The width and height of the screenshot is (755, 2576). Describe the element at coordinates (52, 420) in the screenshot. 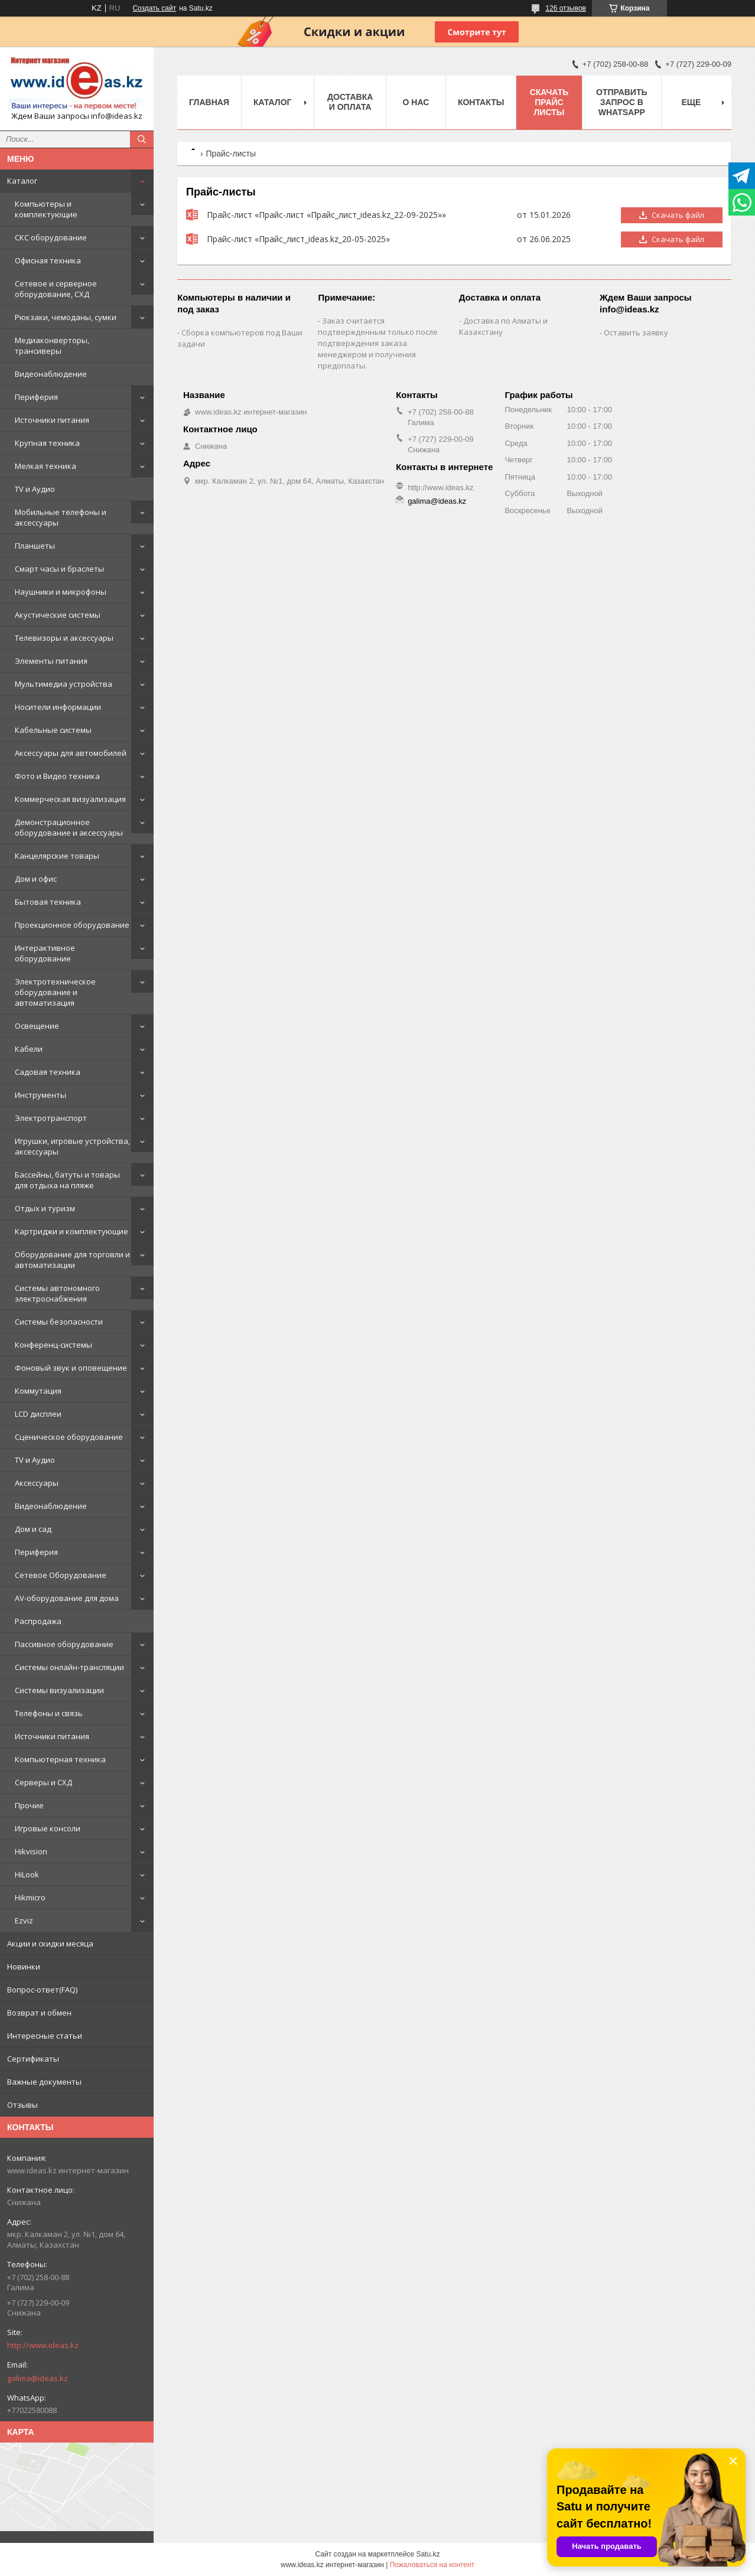

I see `Источники питания` at that location.